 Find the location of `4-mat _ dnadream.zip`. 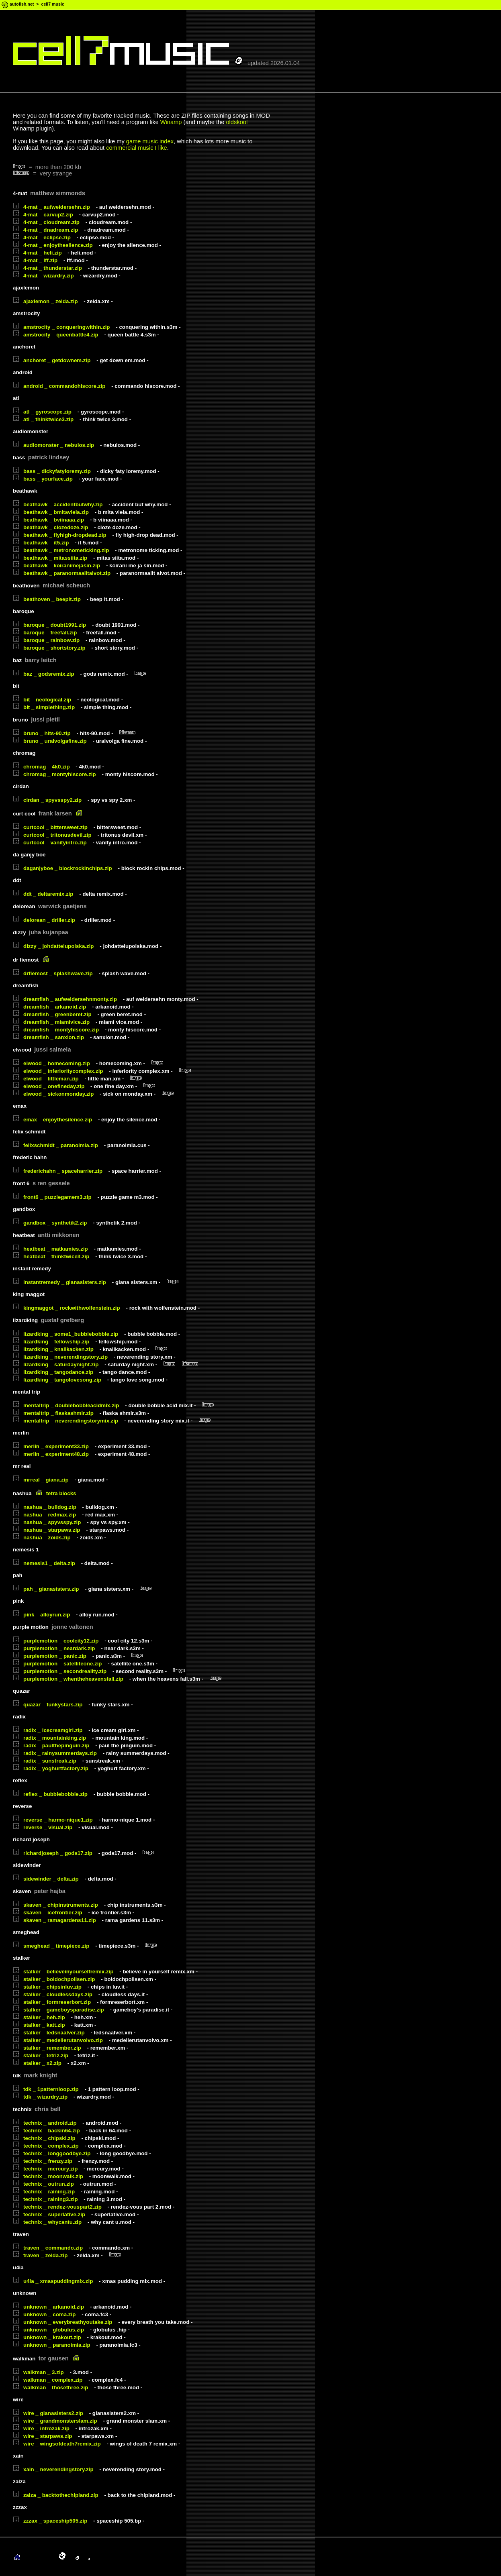

4-mat _ dnadream.zip is located at coordinates (45, 230).